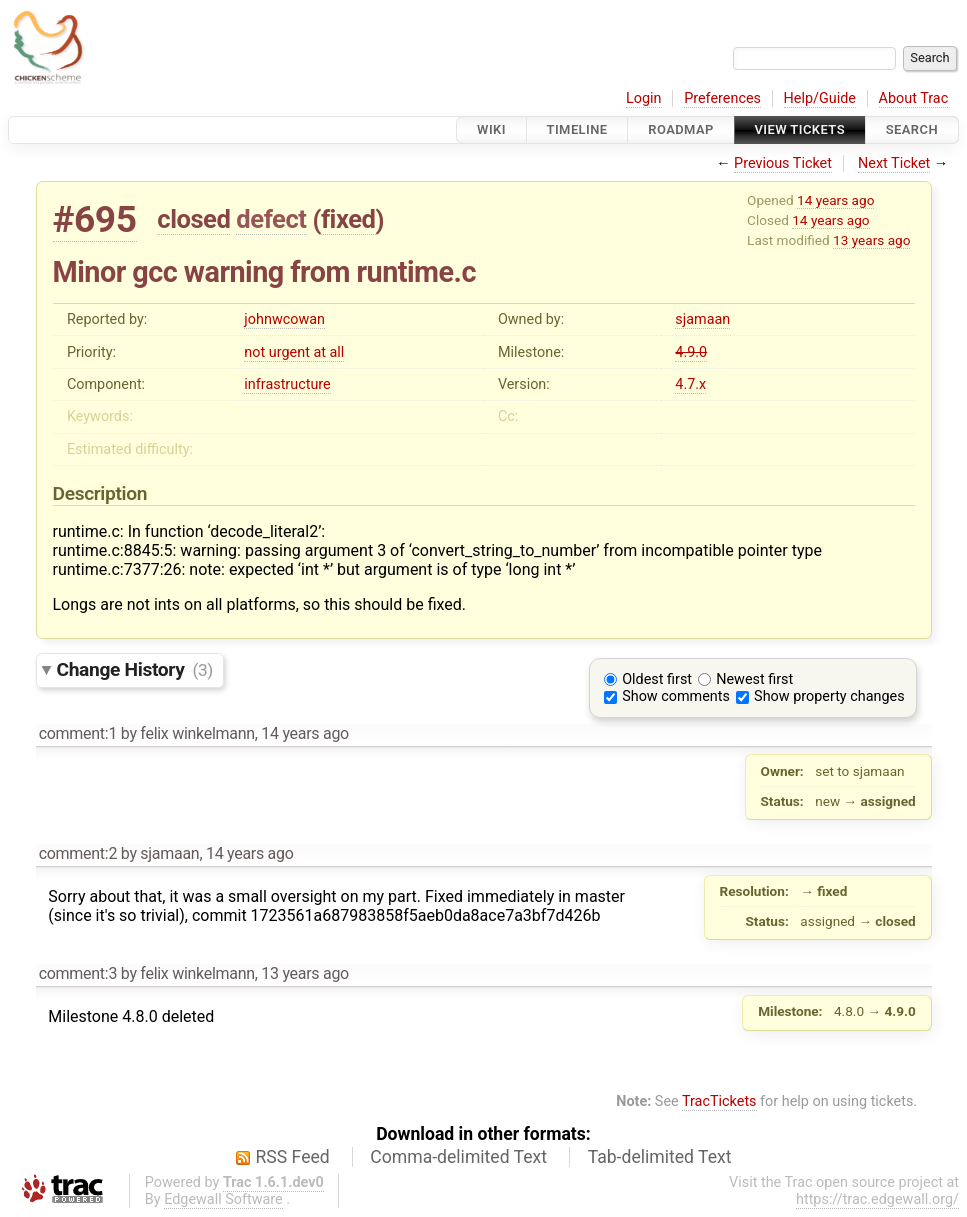  Describe the element at coordinates (644, 98) in the screenshot. I see `Login` at that location.